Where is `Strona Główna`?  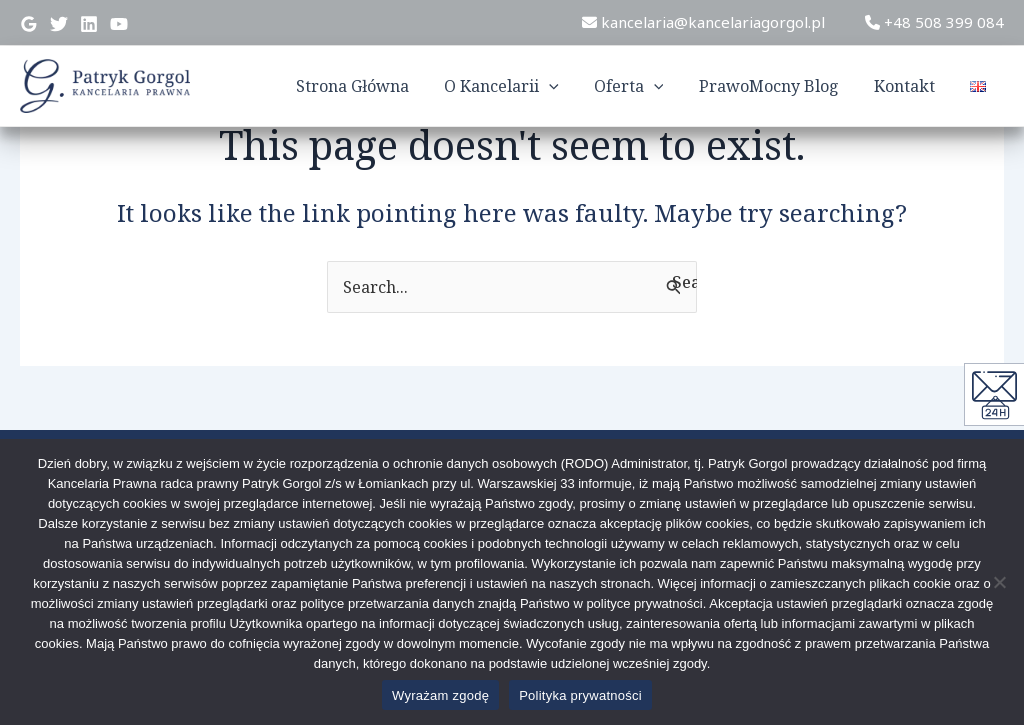
Strona Główna is located at coordinates (370, 86).